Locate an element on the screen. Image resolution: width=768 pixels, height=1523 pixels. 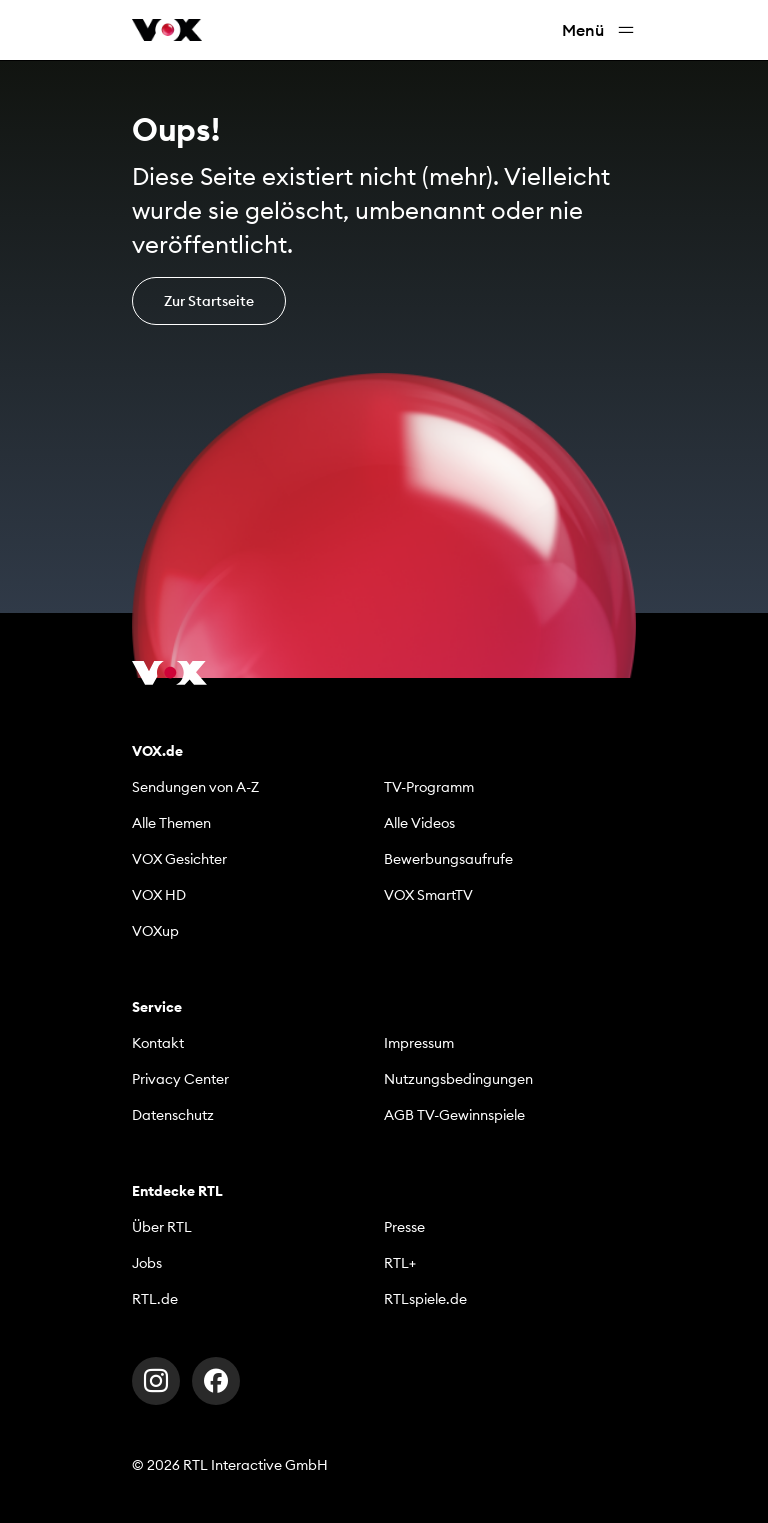
VOXup is located at coordinates (155, 931).